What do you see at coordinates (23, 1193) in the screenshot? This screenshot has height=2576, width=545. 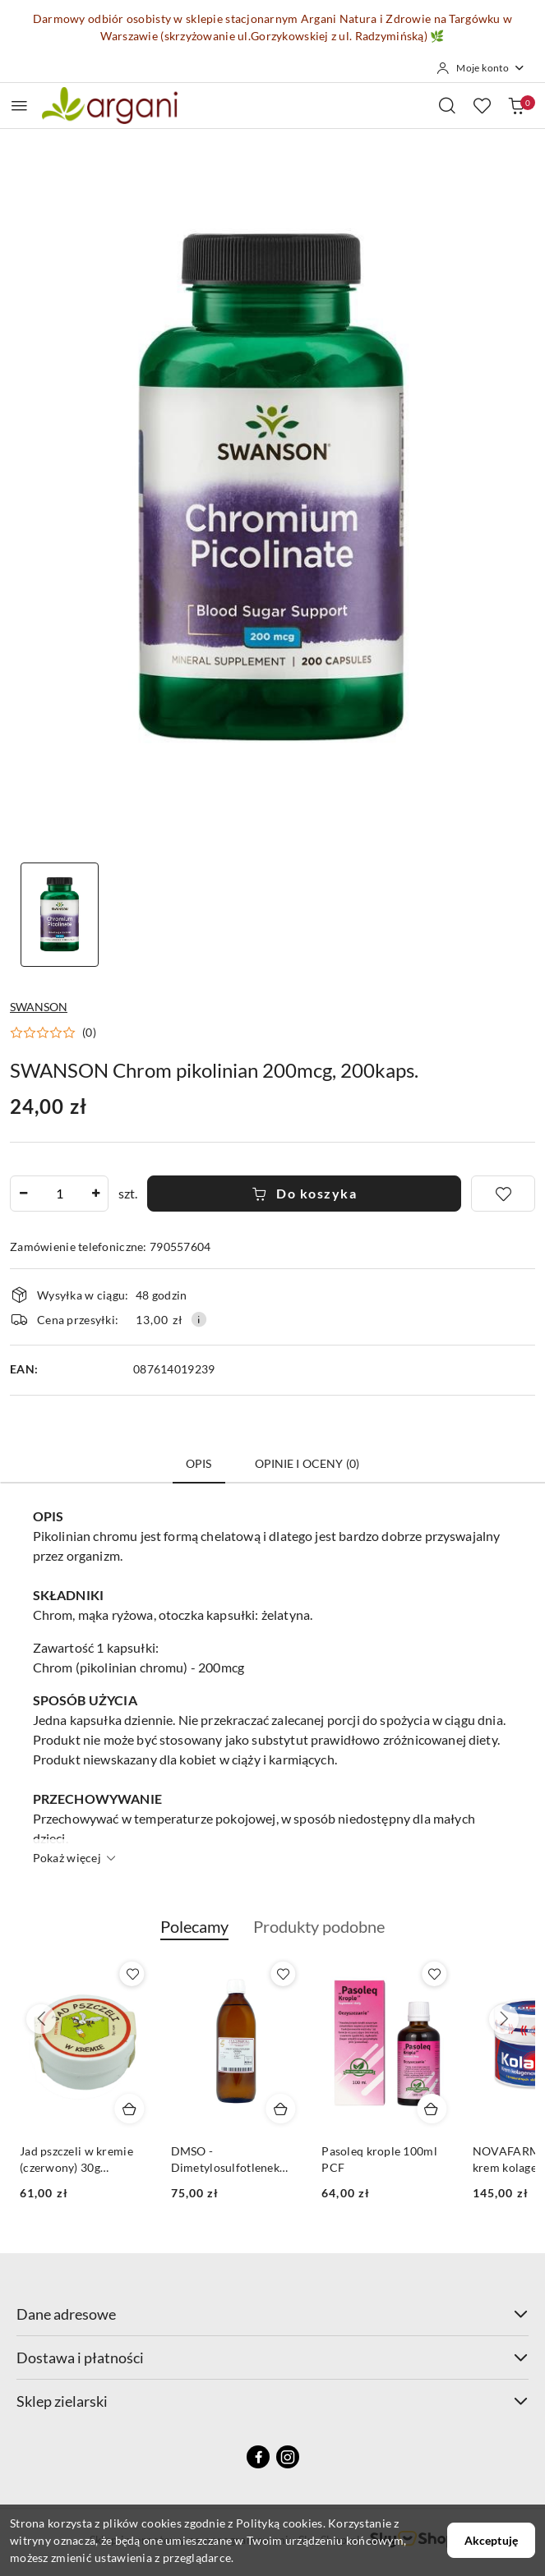 I see `[Zmniejsz ilość]` at bounding box center [23, 1193].